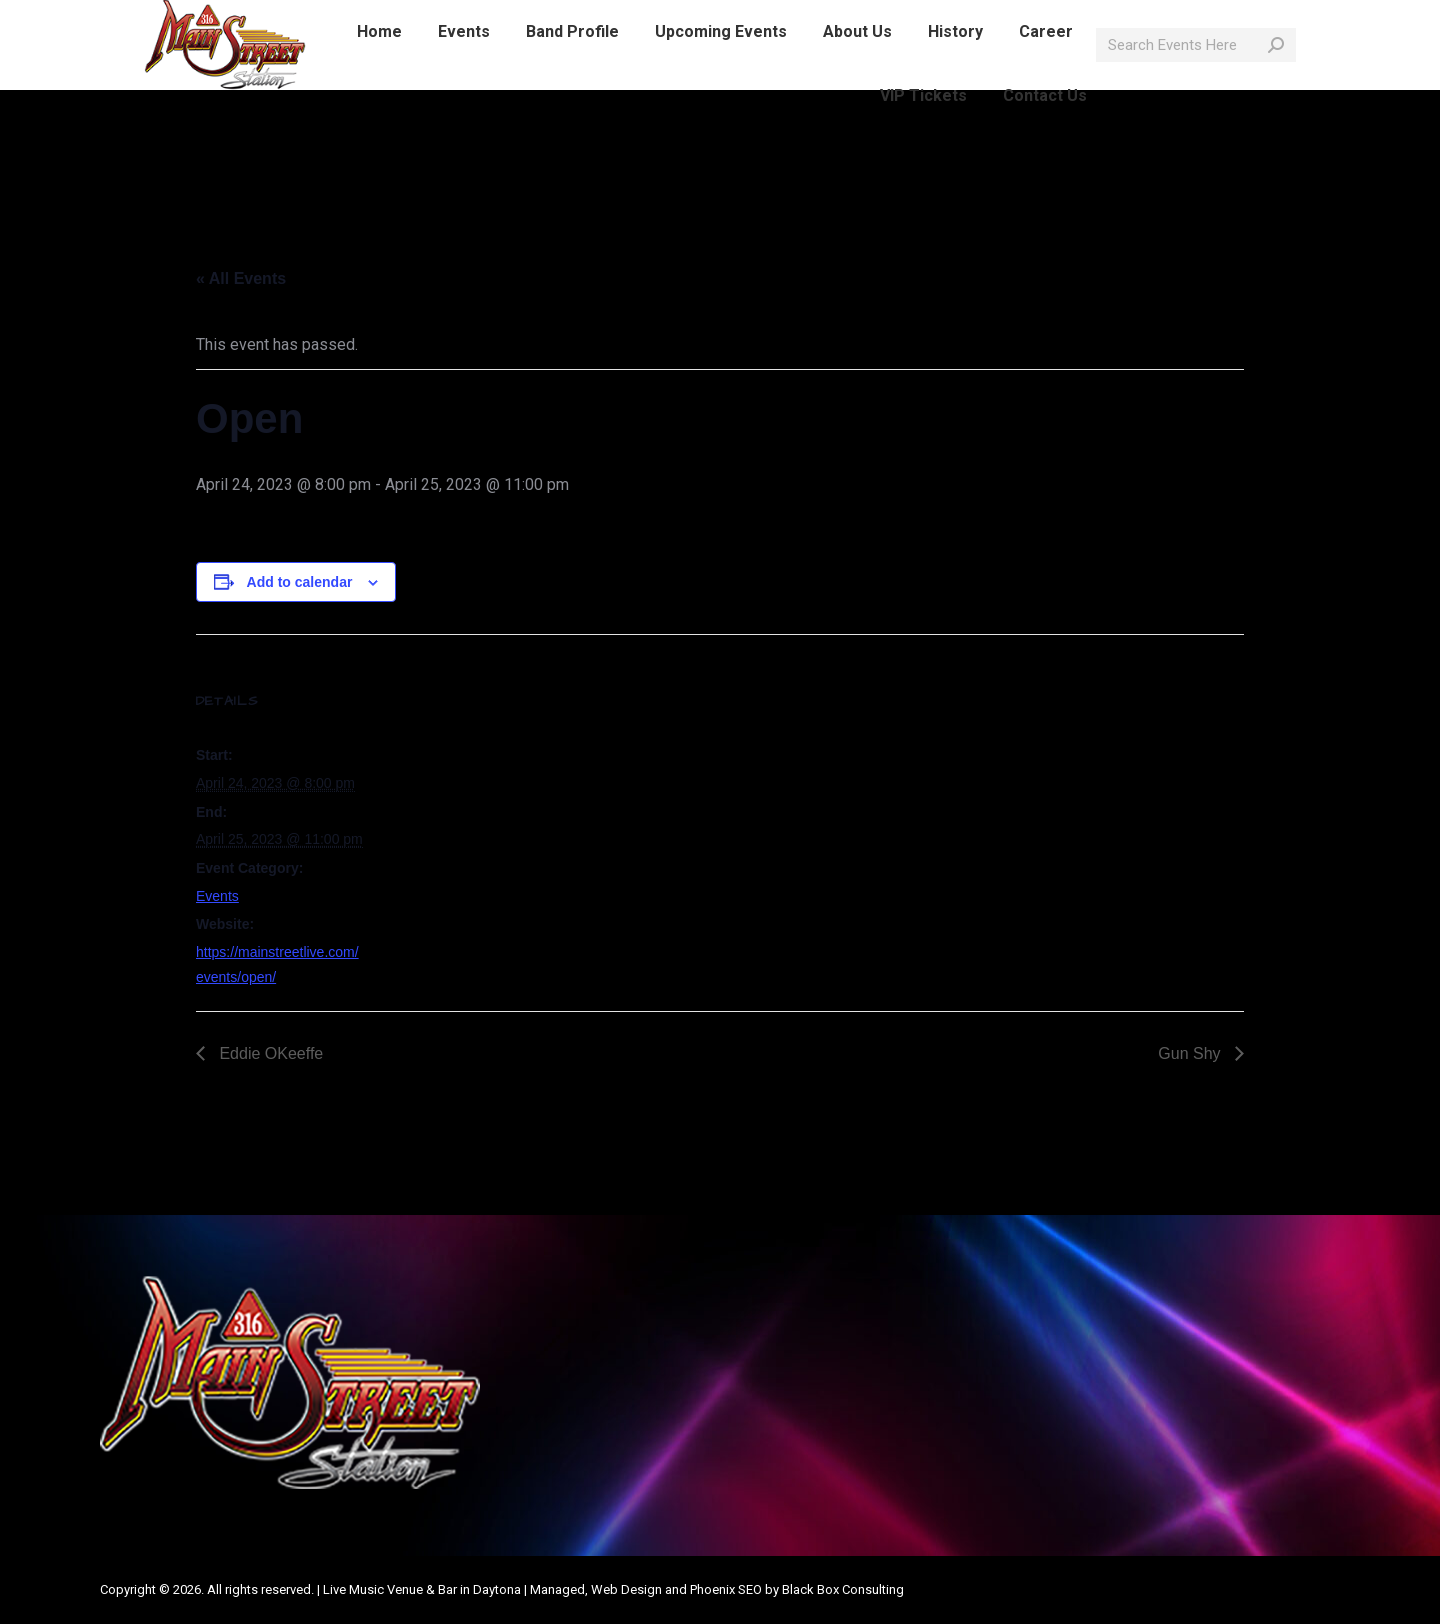 Image resolution: width=1440 pixels, height=1624 pixels. Describe the element at coordinates (379, 68) in the screenshot. I see `[menuitem]` at that location.